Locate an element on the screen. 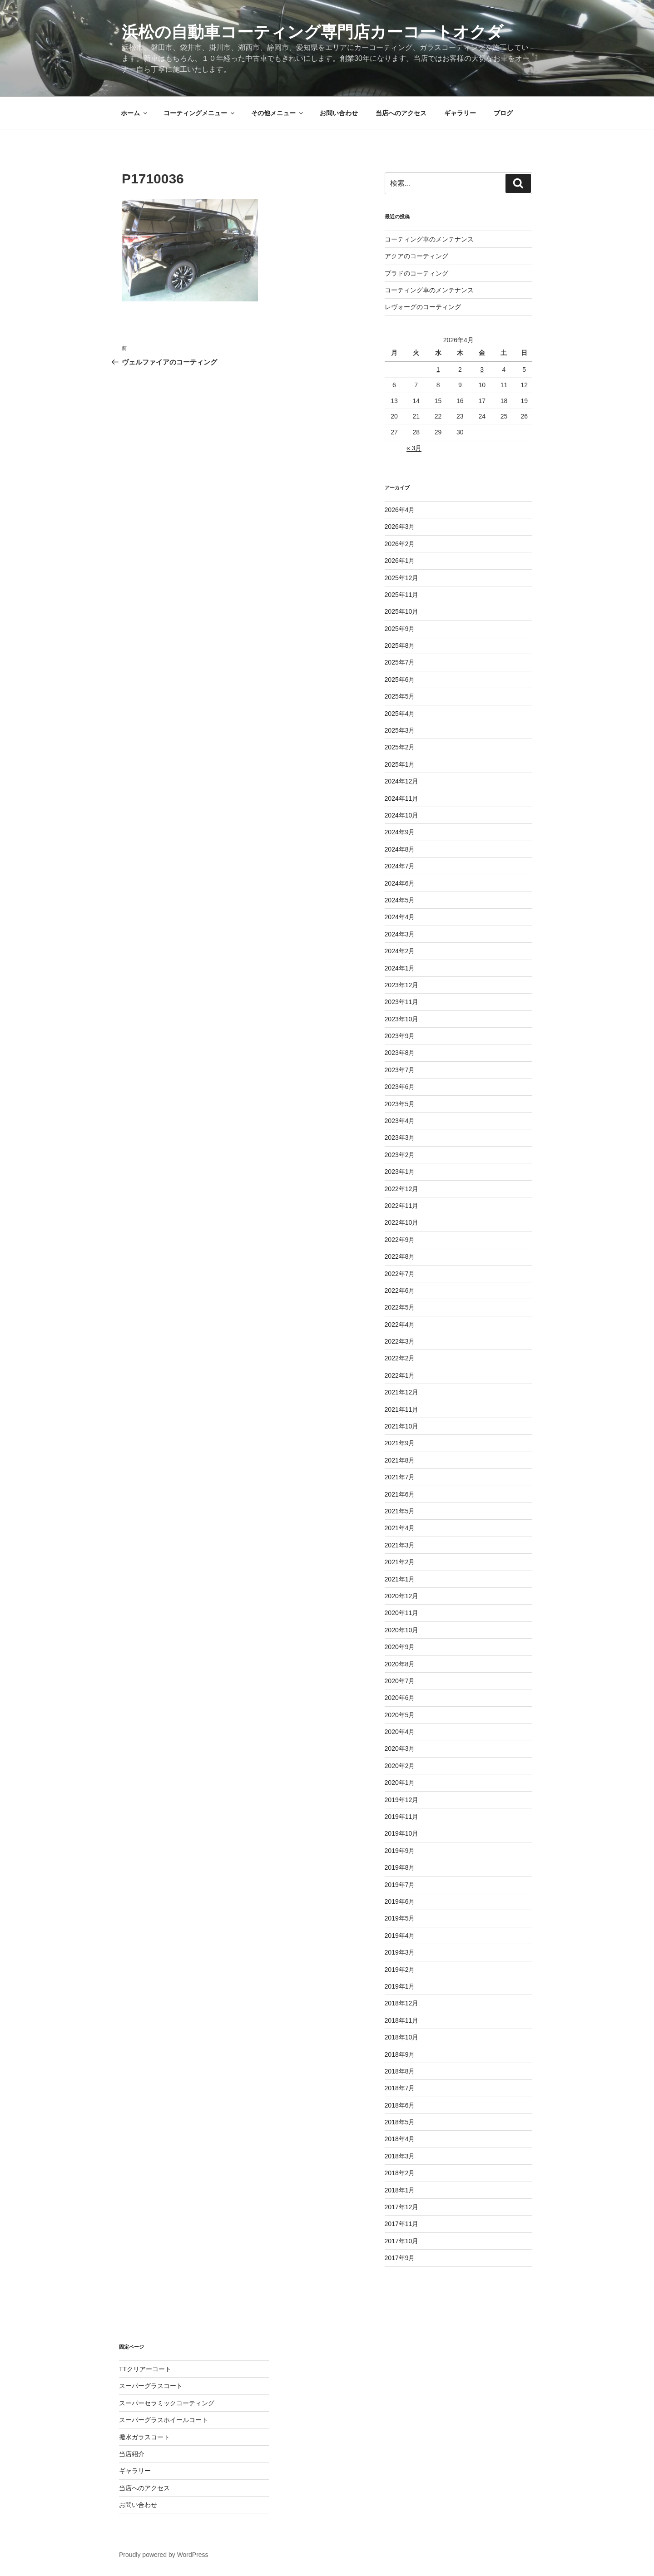  2022年4月 is located at coordinates (400, 1324).